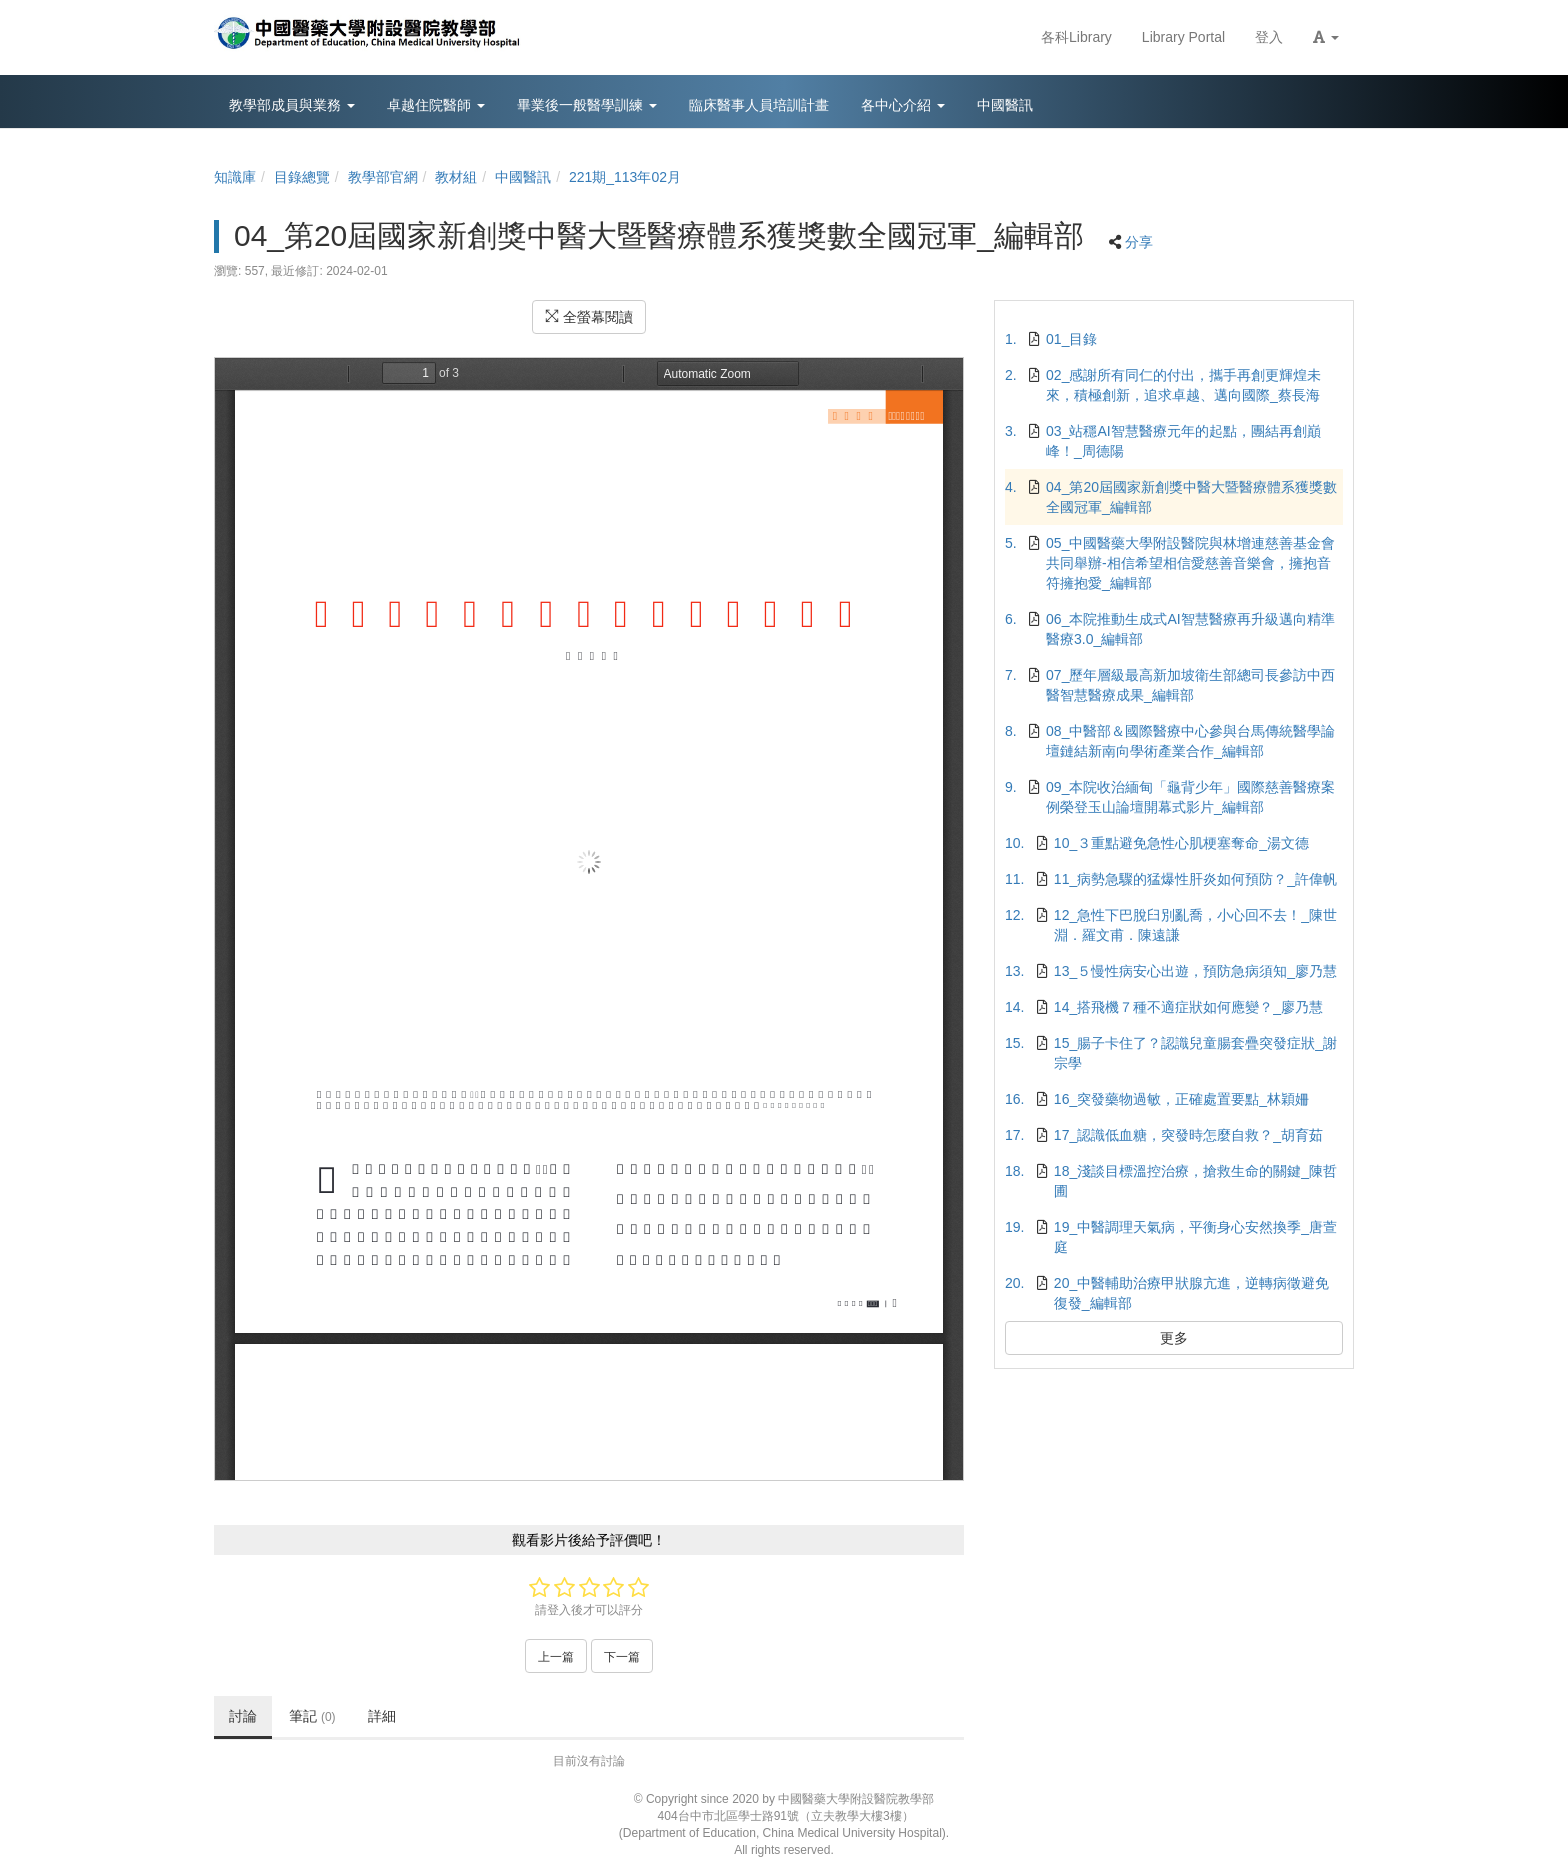  I want to click on [button], so click(1326, 37).